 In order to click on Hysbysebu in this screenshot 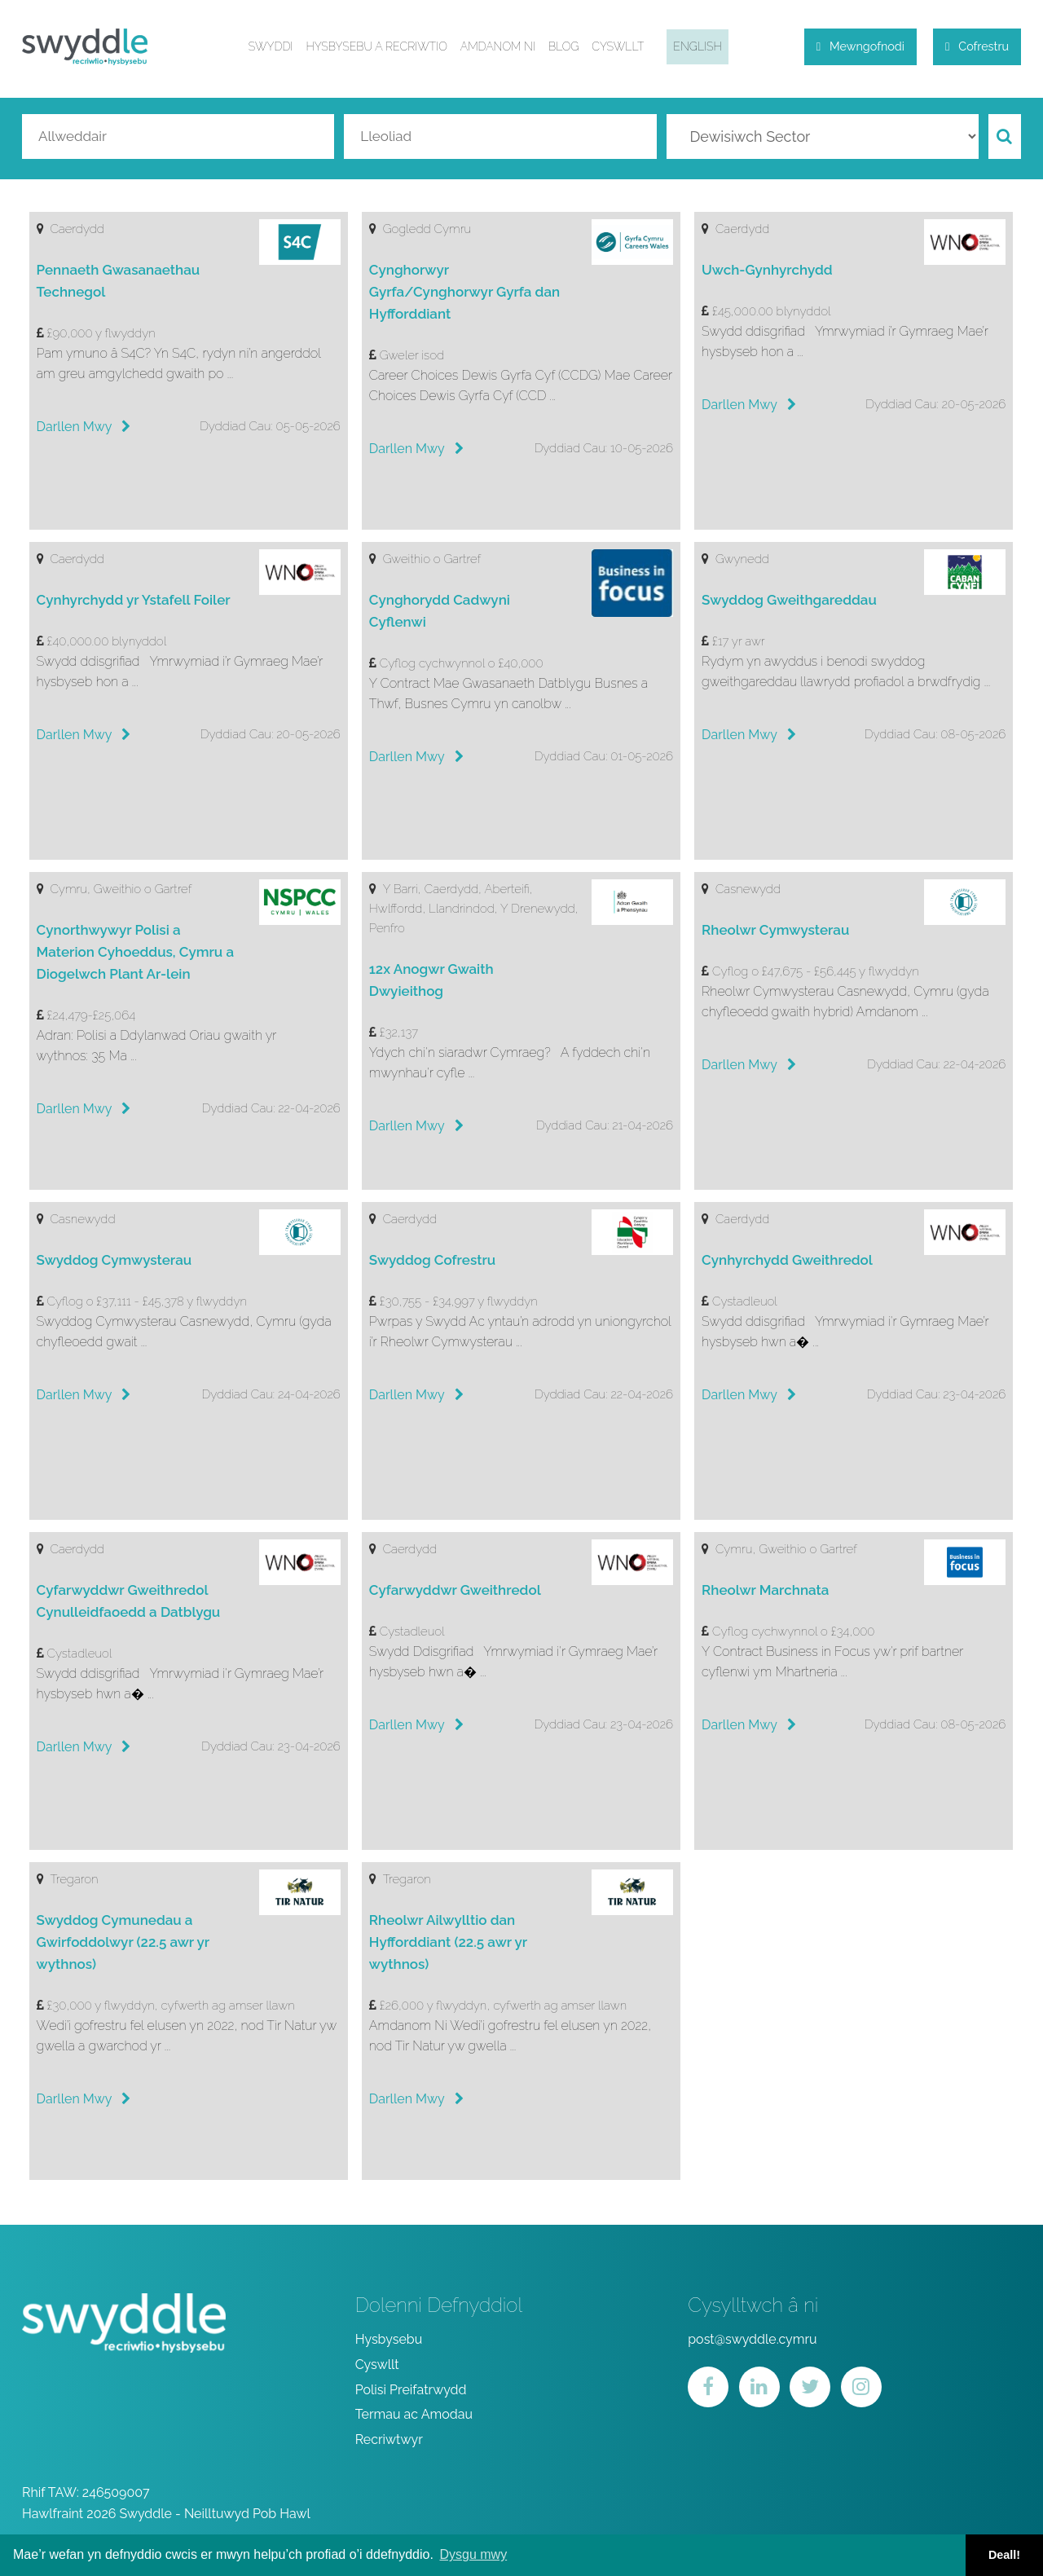, I will do `click(389, 2341)`.